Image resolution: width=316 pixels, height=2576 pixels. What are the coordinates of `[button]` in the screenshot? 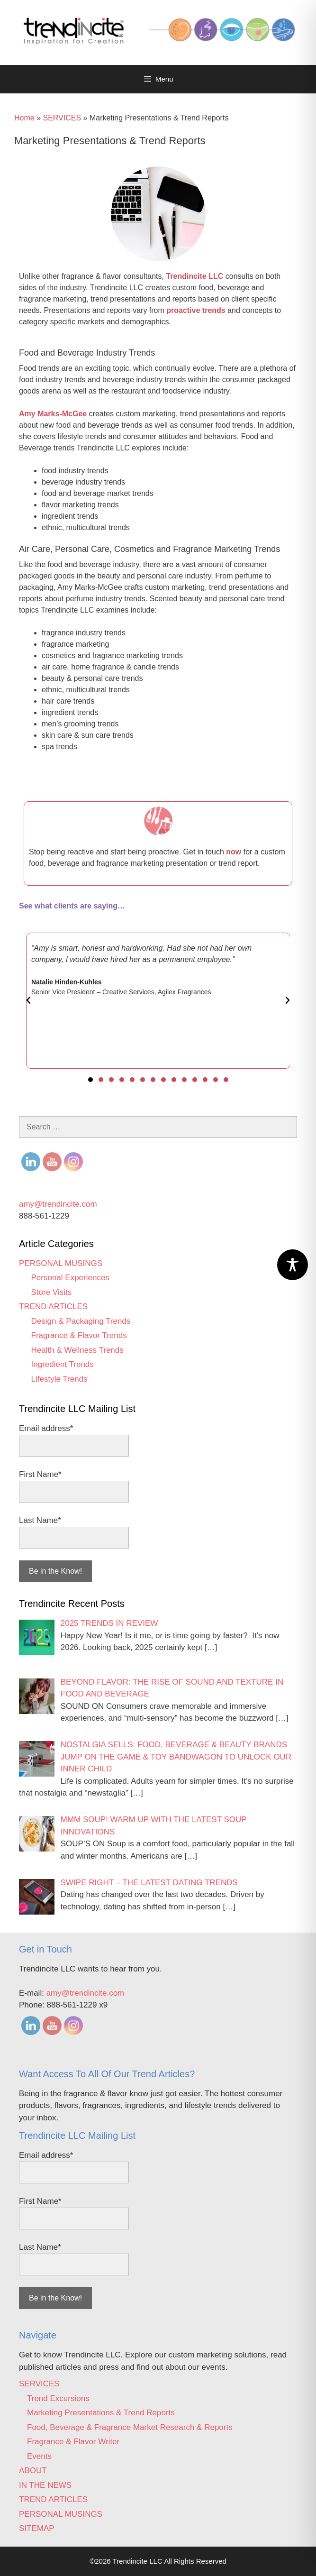 It's located at (28, 1000).